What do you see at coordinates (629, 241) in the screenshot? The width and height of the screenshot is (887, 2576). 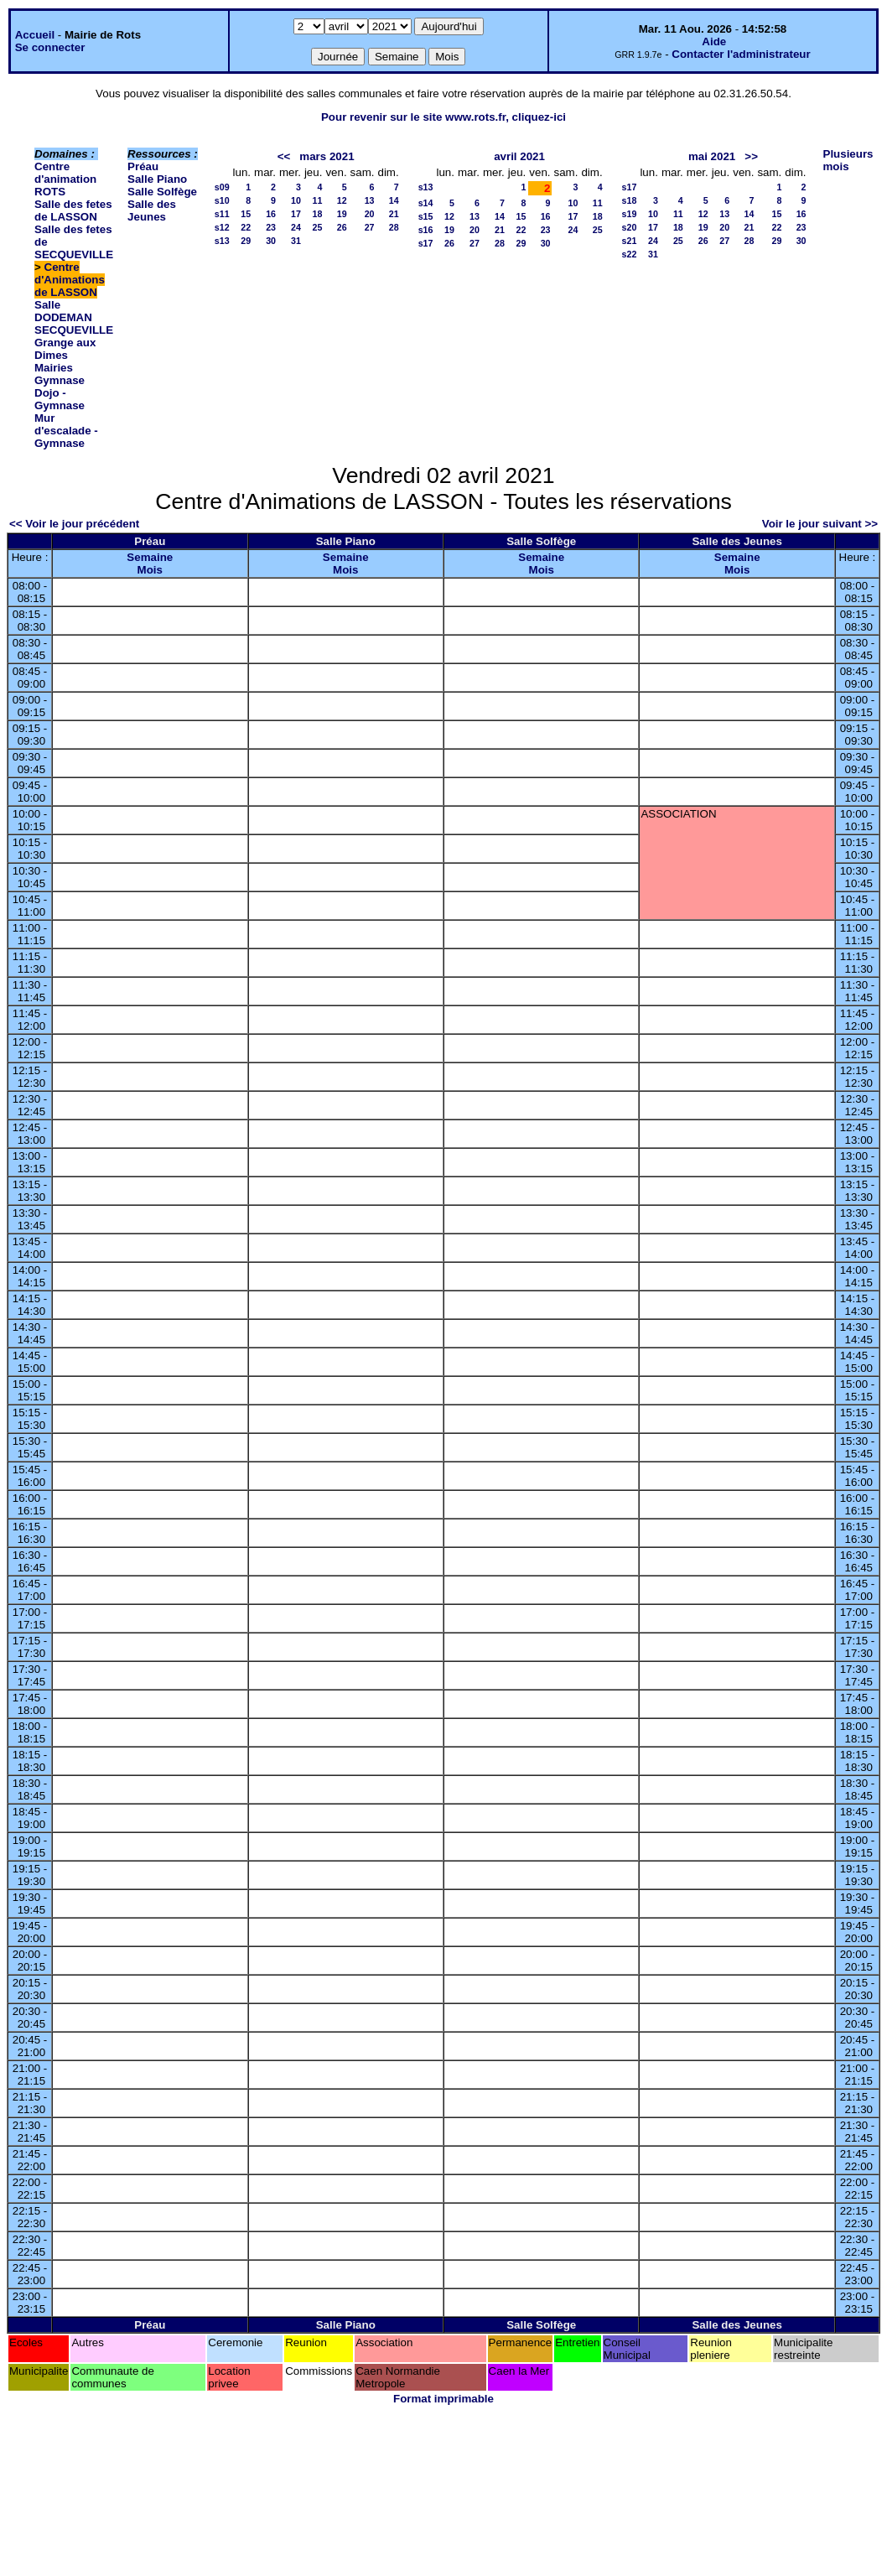 I see `s21` at bounding box center [629, 241].